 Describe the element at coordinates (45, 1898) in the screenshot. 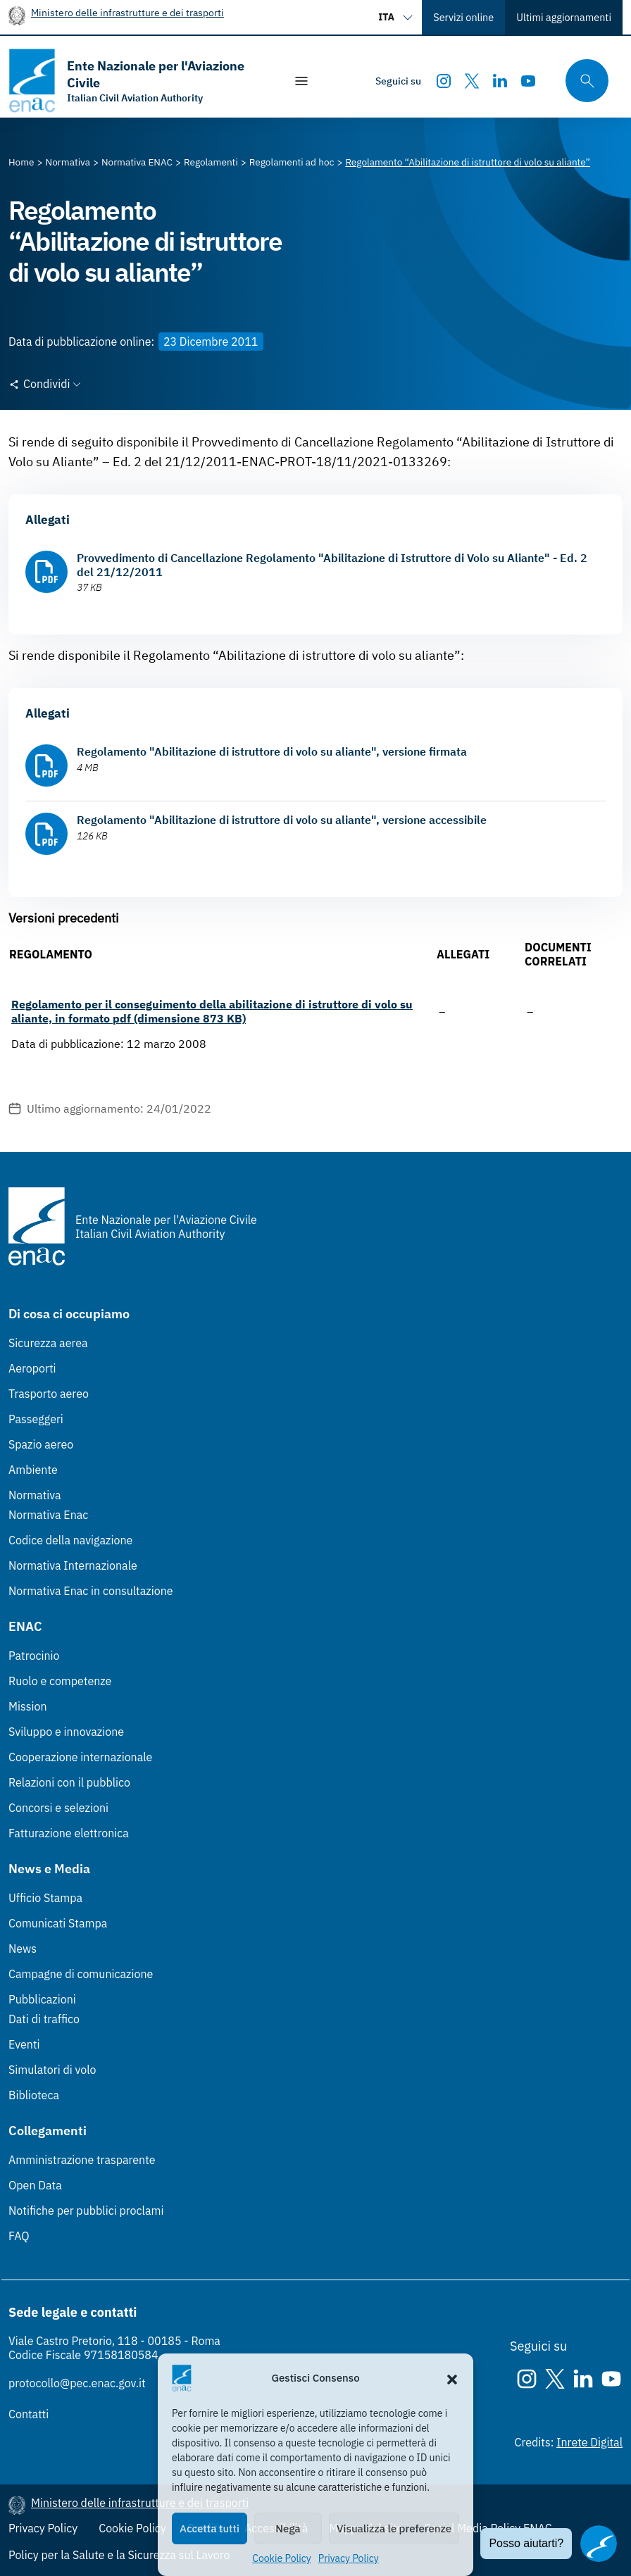

I see `Ufficio Stampa` at that location.